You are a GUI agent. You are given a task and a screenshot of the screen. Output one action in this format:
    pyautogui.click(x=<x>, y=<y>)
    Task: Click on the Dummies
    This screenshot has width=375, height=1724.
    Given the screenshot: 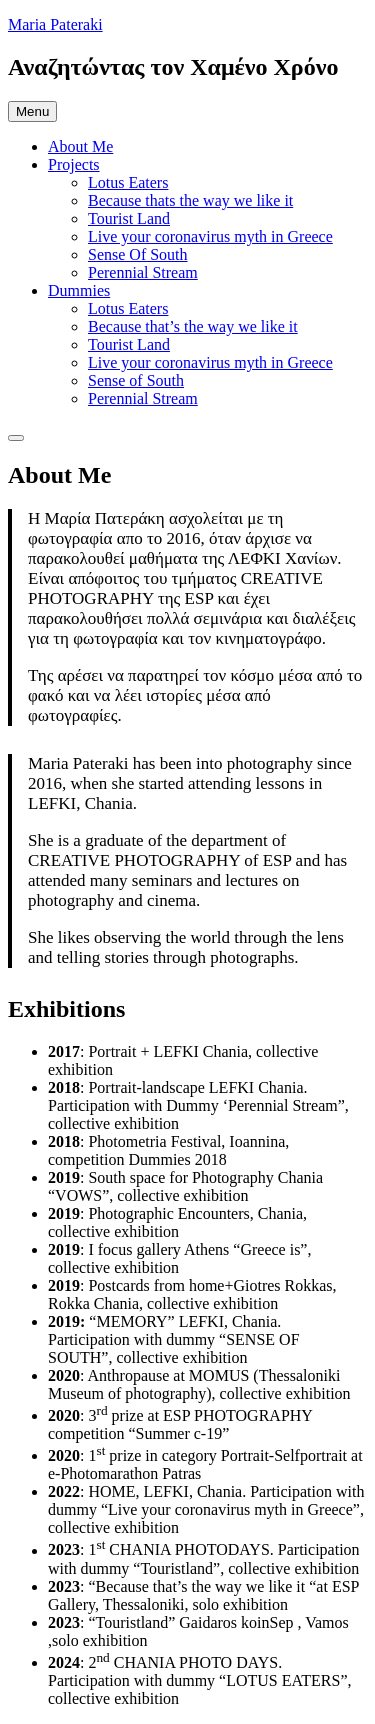 What is the action you would take?
    pyautogui.click(x=79, y=290)
    